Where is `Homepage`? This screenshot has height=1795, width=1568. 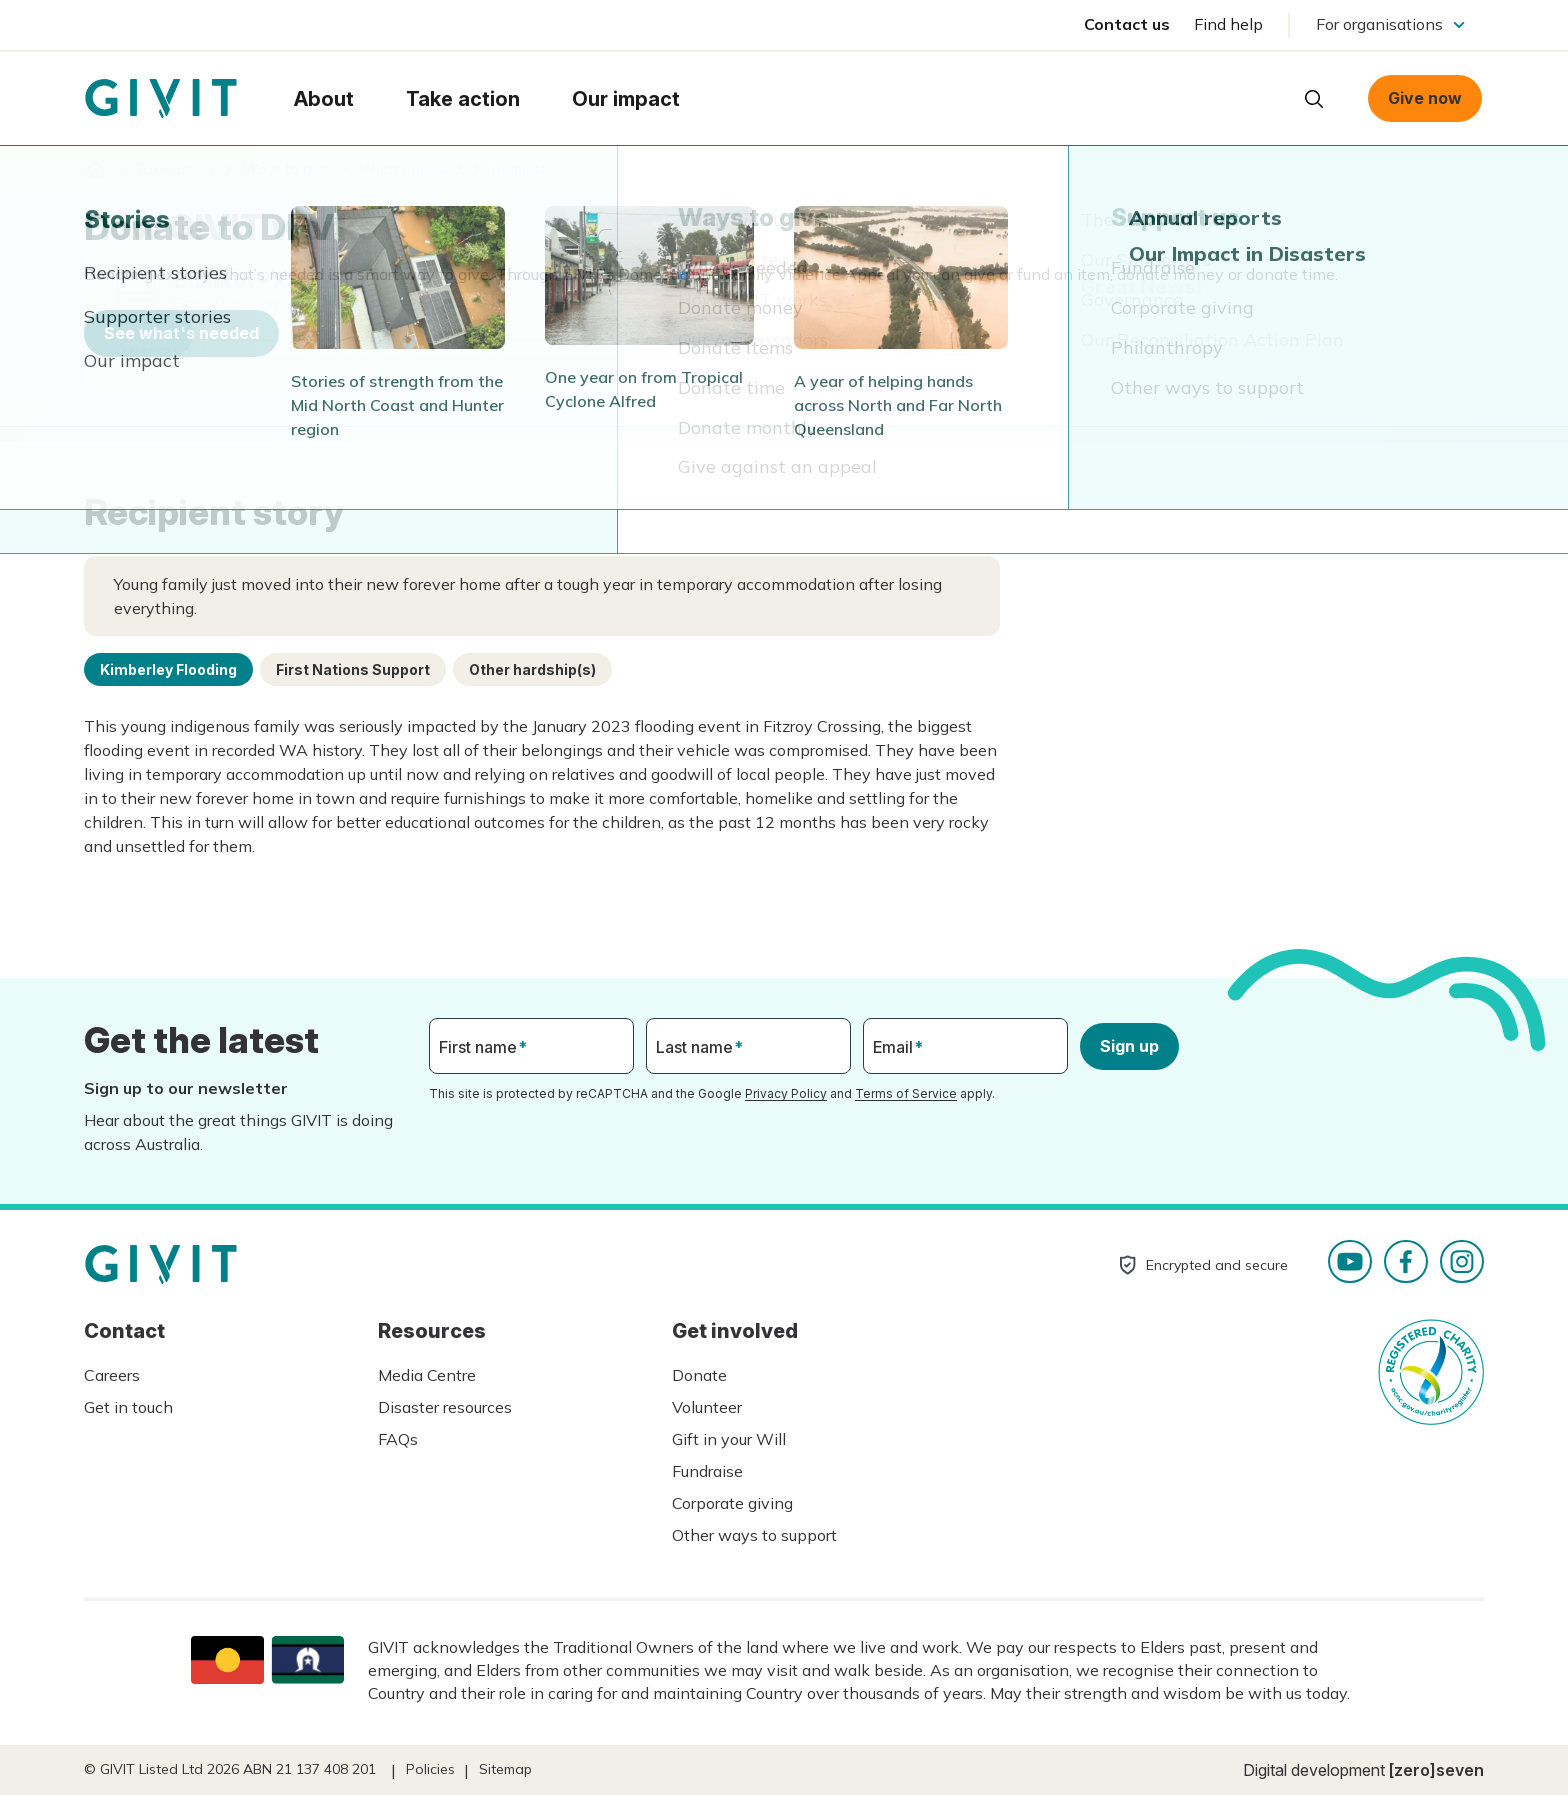
Homepage is located at coordinates (161, 99).